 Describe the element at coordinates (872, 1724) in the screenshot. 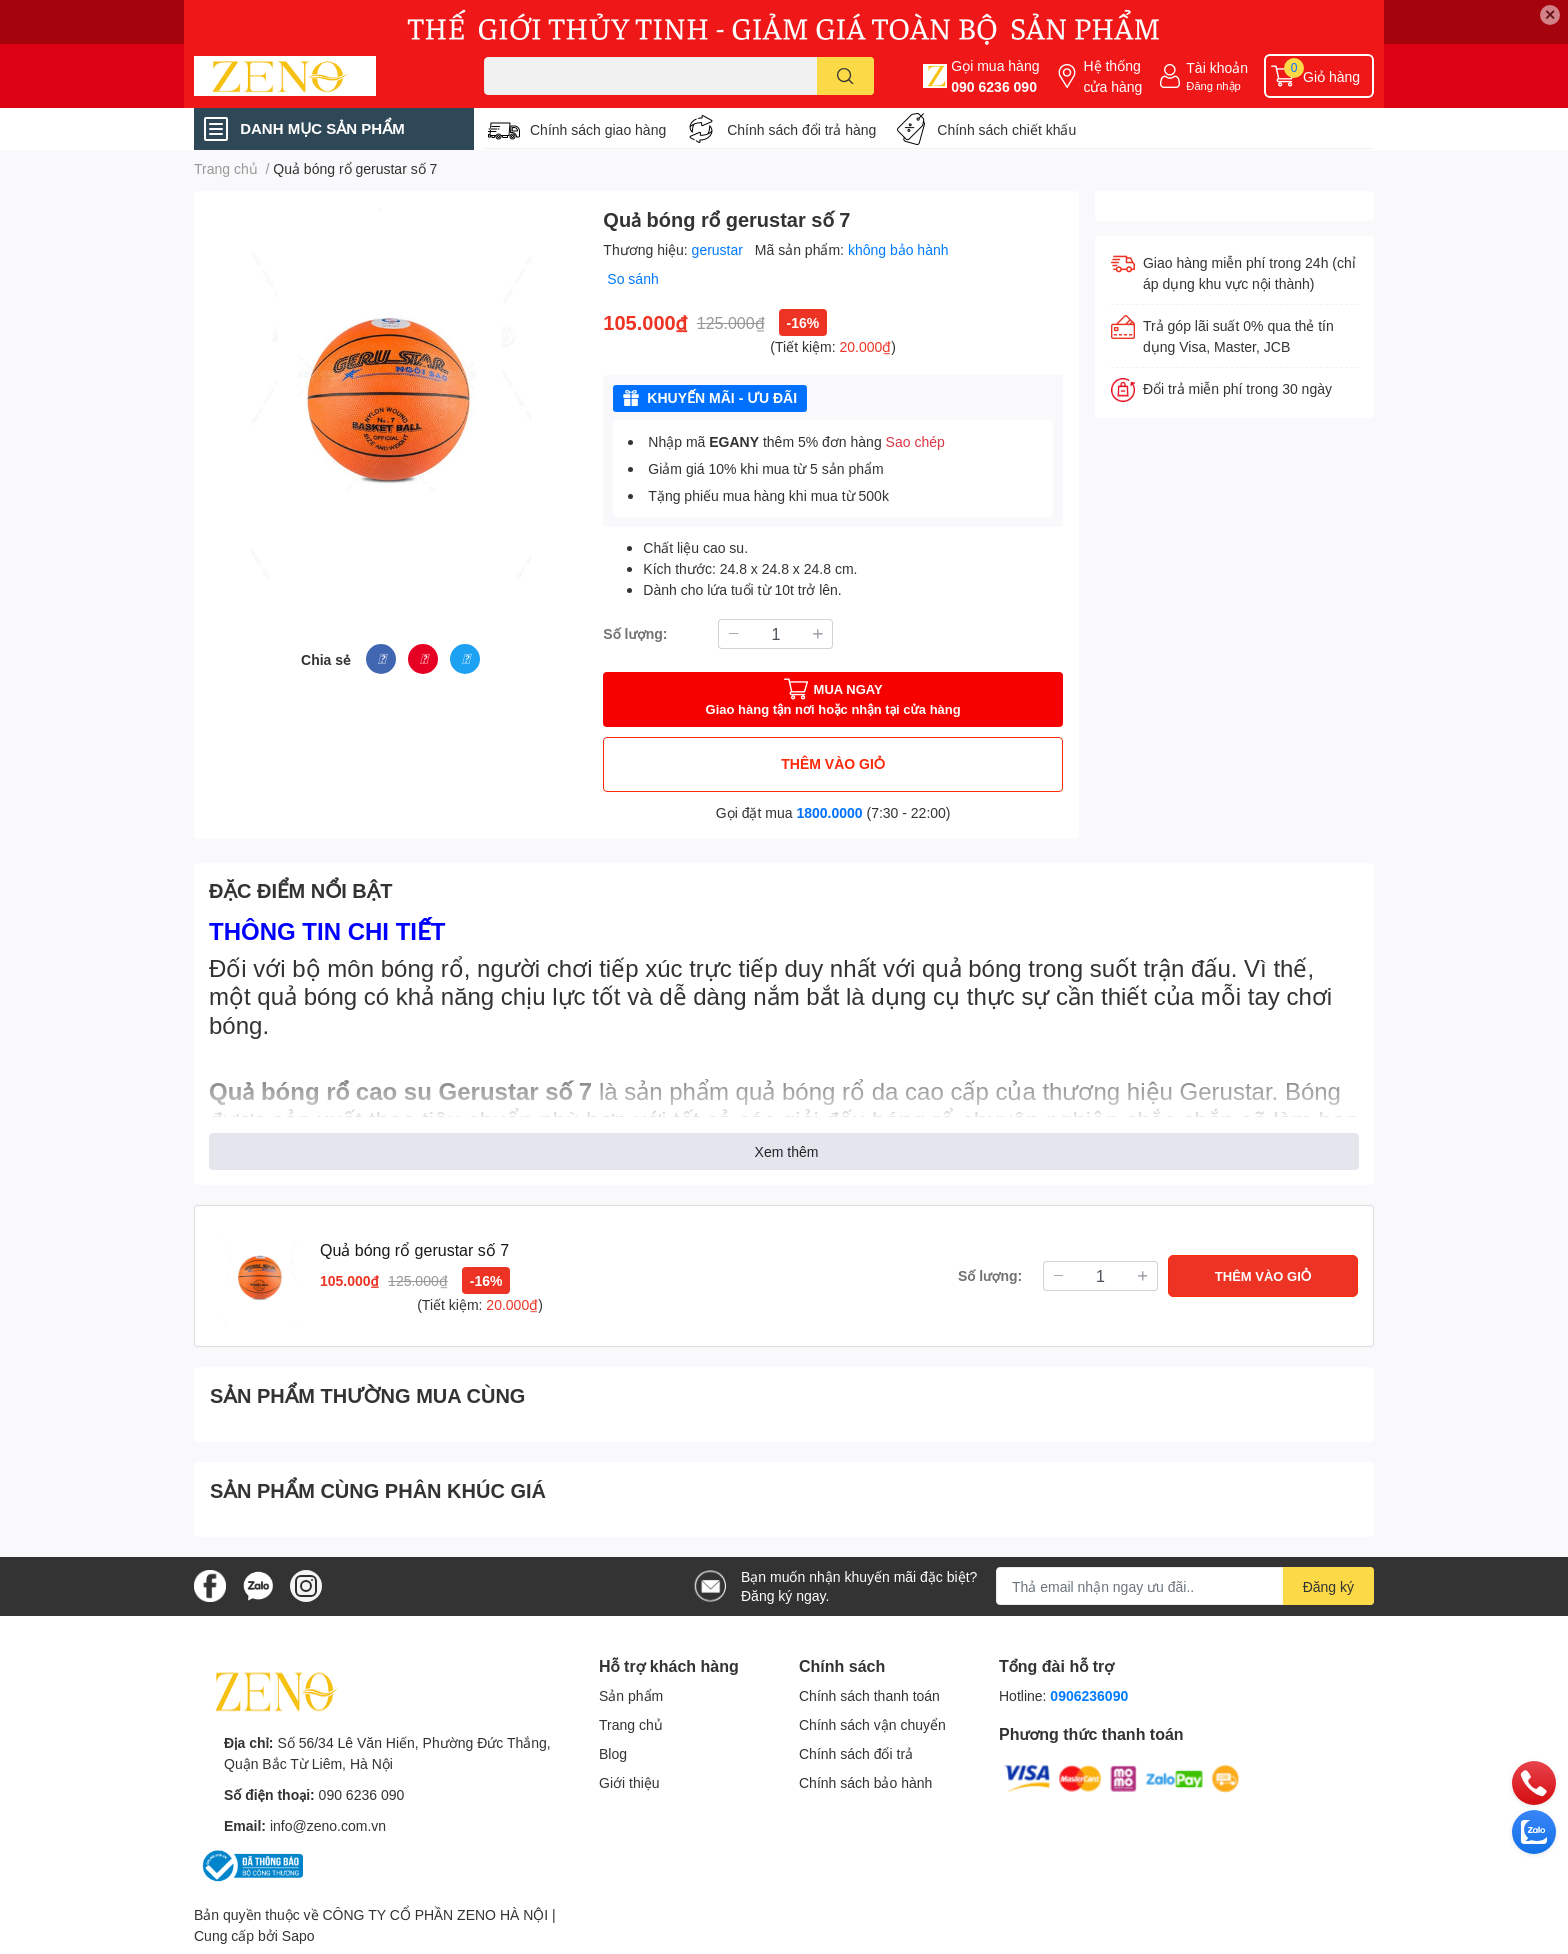

I see `Chính sách vận chuyển` at that location.